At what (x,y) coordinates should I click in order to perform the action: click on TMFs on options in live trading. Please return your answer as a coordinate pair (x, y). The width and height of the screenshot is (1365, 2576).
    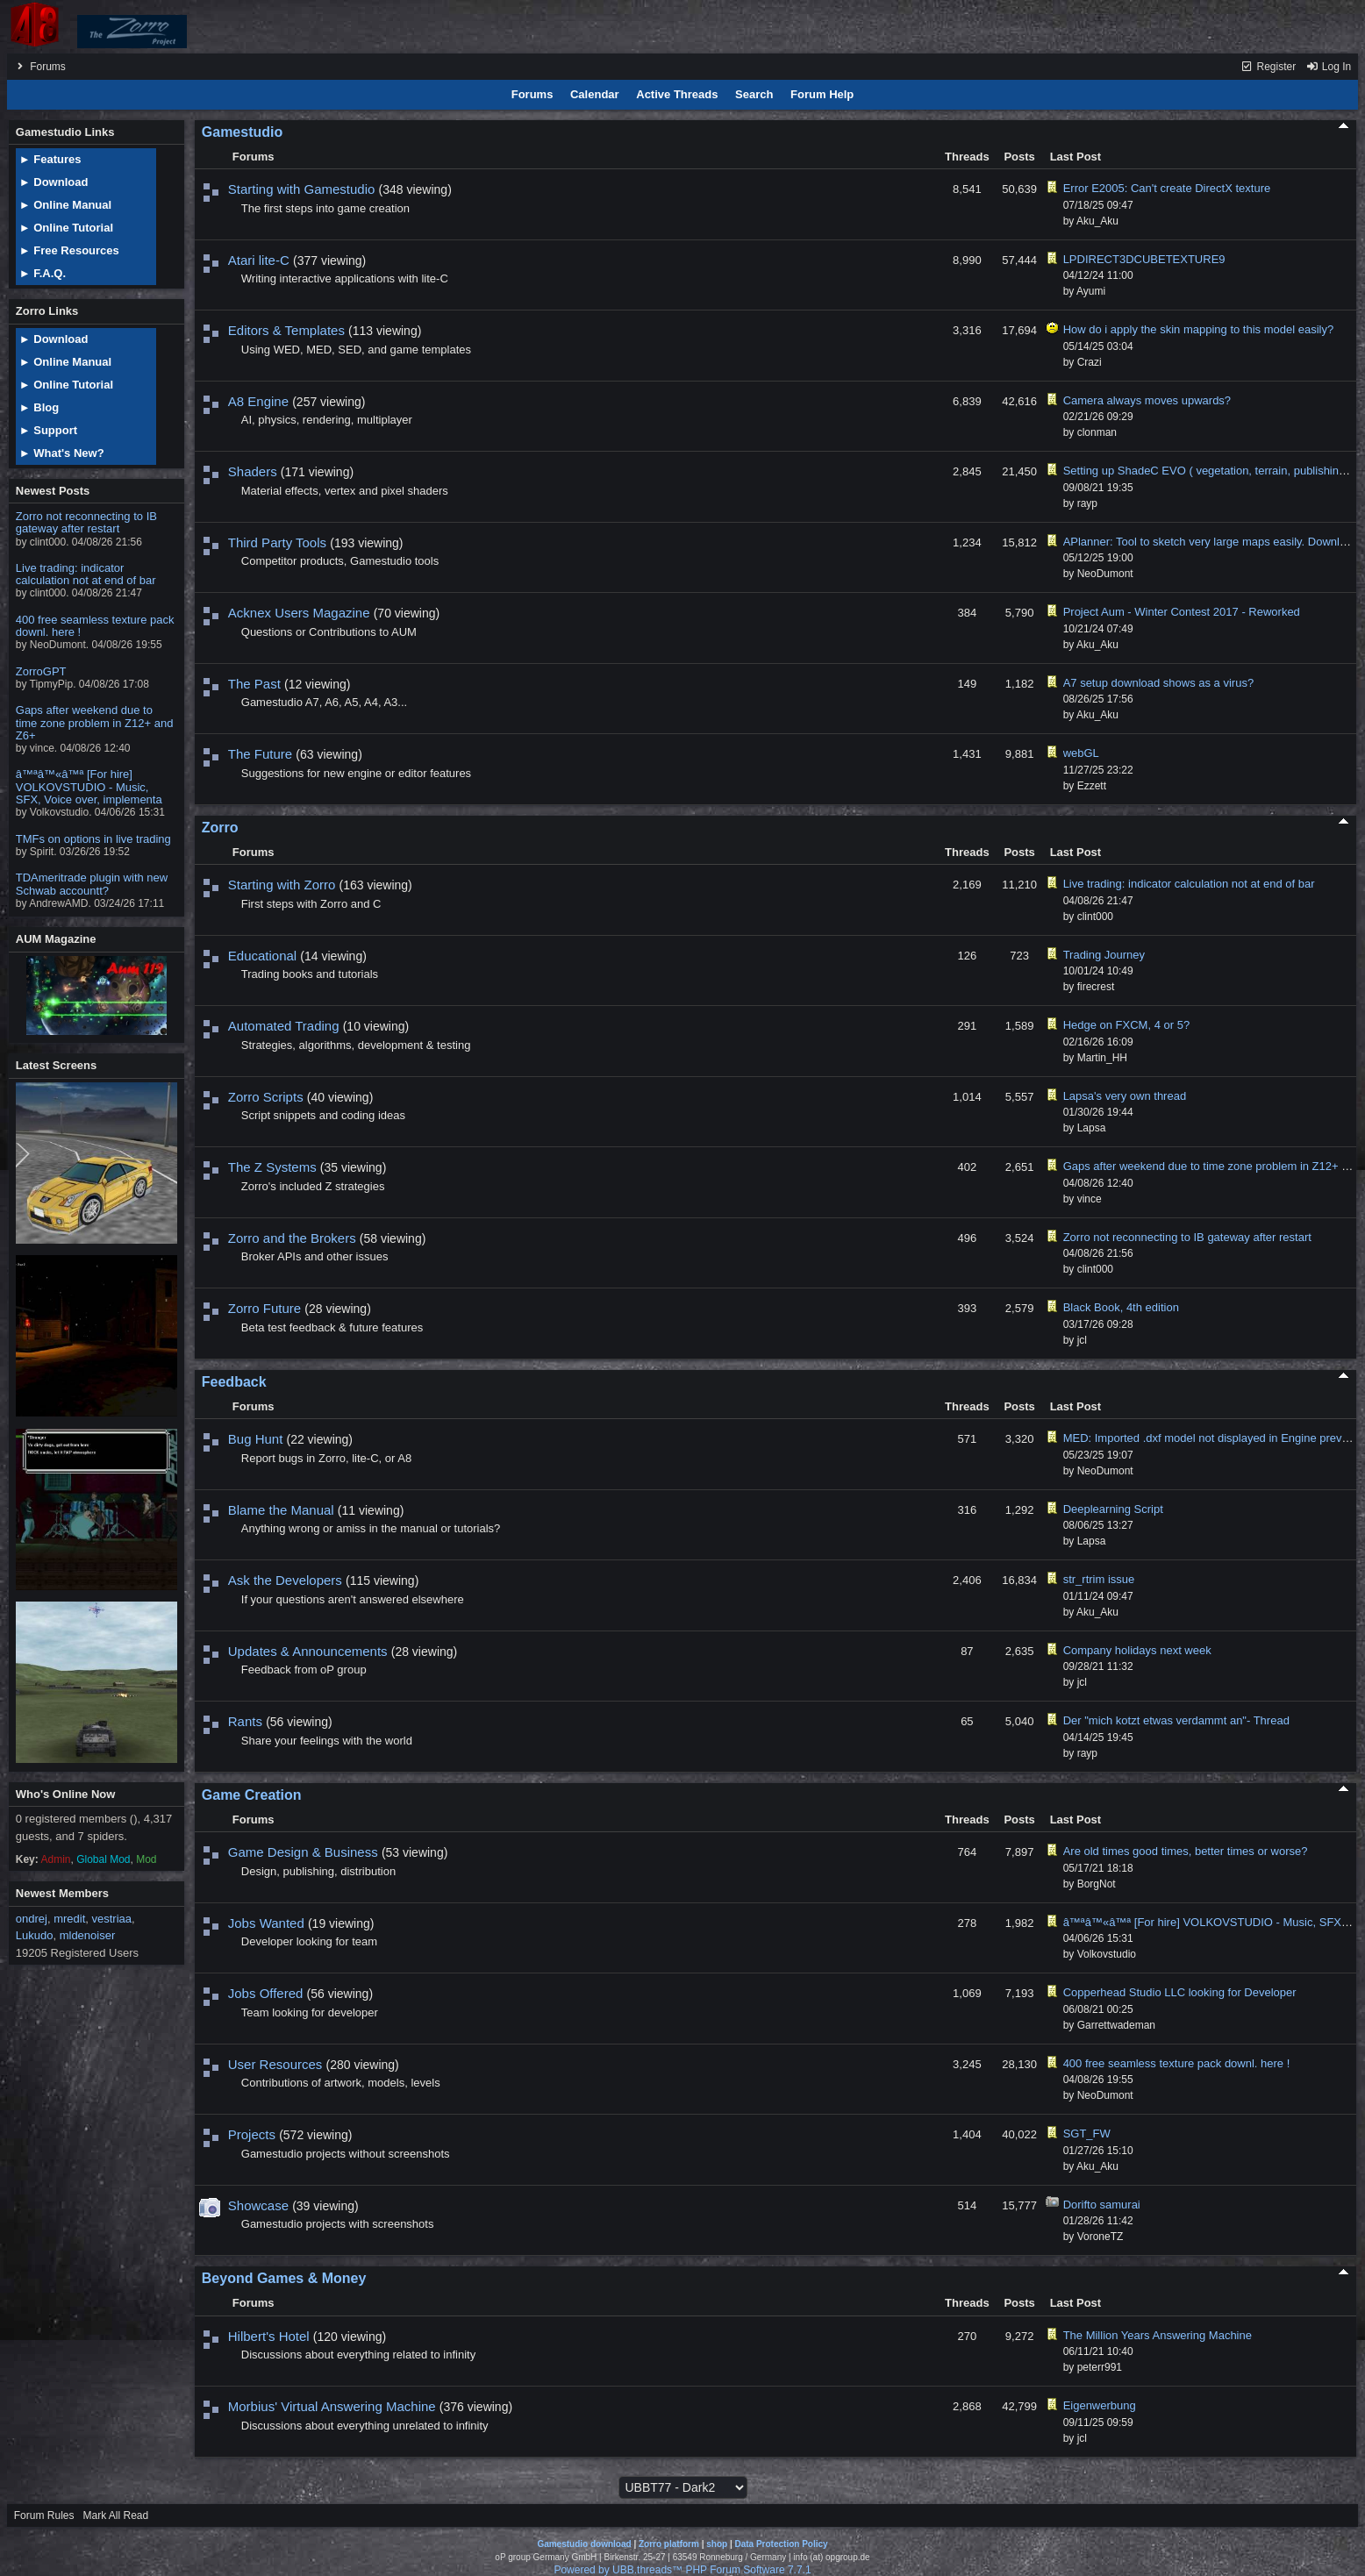
    Looking at the image, I should click on (93, 839).